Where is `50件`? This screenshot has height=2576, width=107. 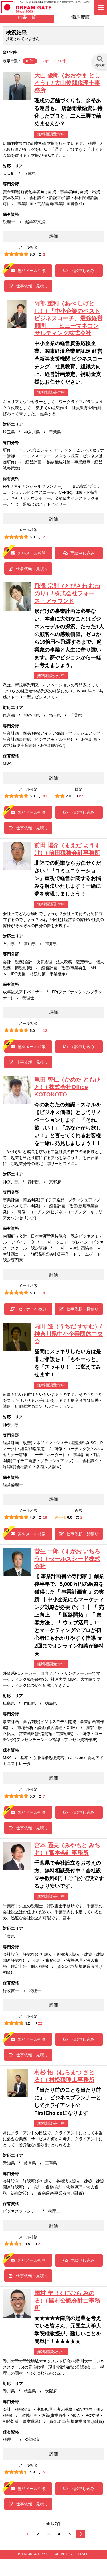 50件 is located at coordinates (62, 61).